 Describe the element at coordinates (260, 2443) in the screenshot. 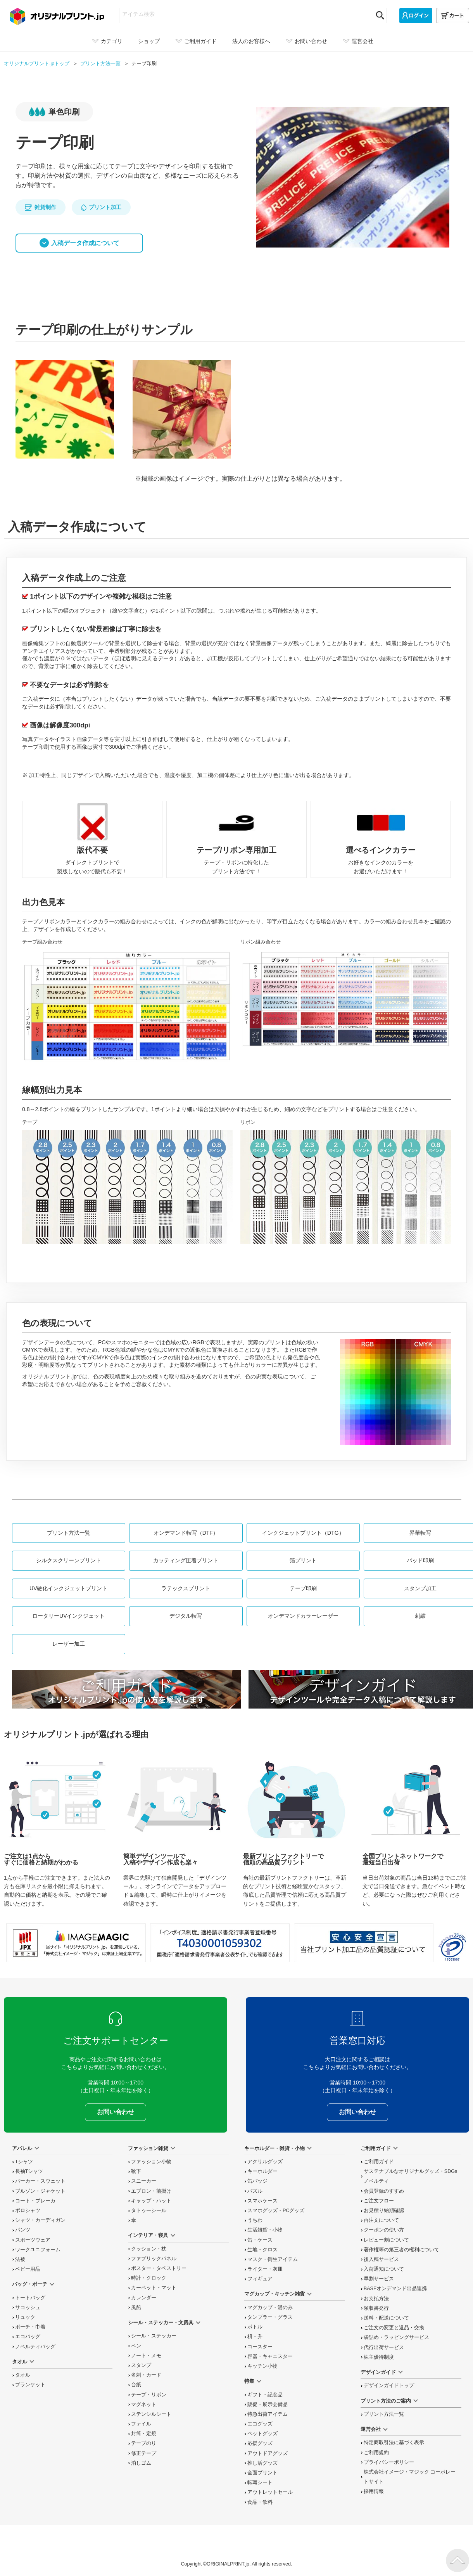

I see `応援グッズ` at that location.